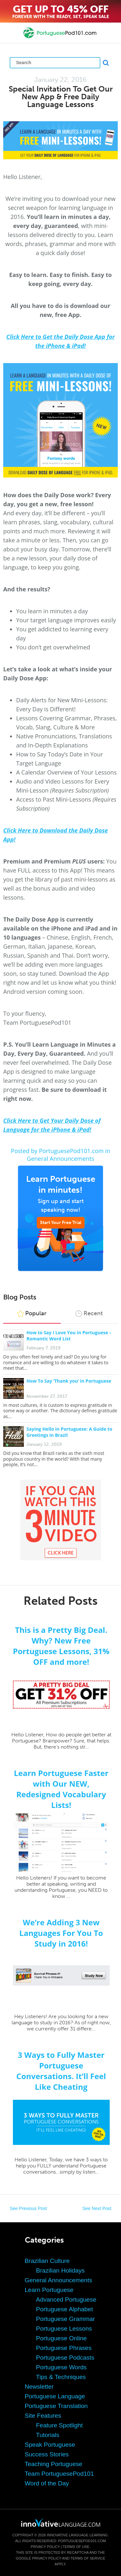  What do you see at coordinates (47, 2260) in the screenshot?
I see `Brazilian Culture` at bounding box center [47, 2260].